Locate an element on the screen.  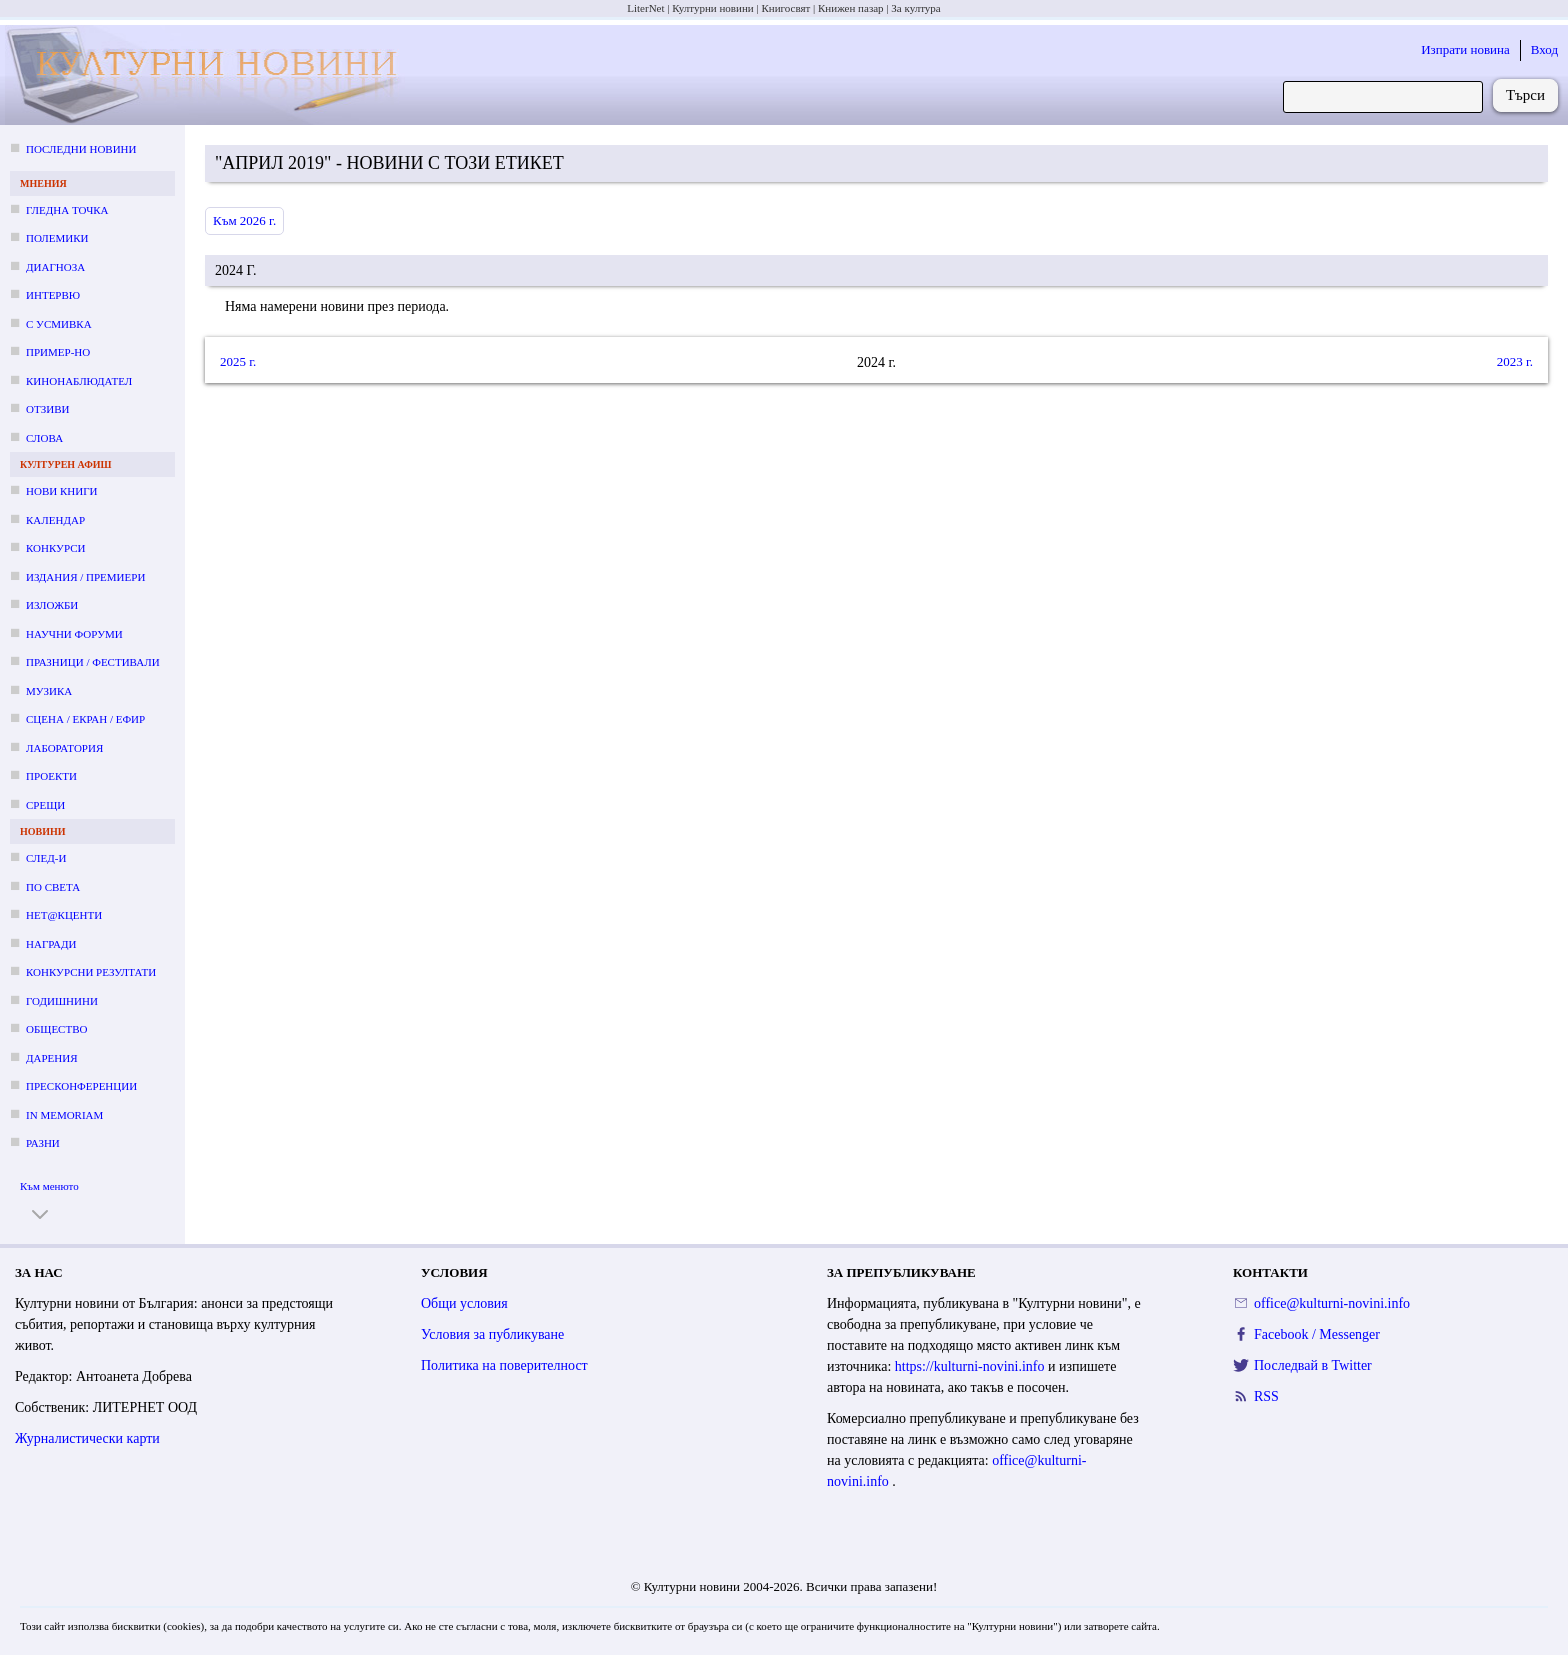
Последни новини is located at coordinates (81, 149).